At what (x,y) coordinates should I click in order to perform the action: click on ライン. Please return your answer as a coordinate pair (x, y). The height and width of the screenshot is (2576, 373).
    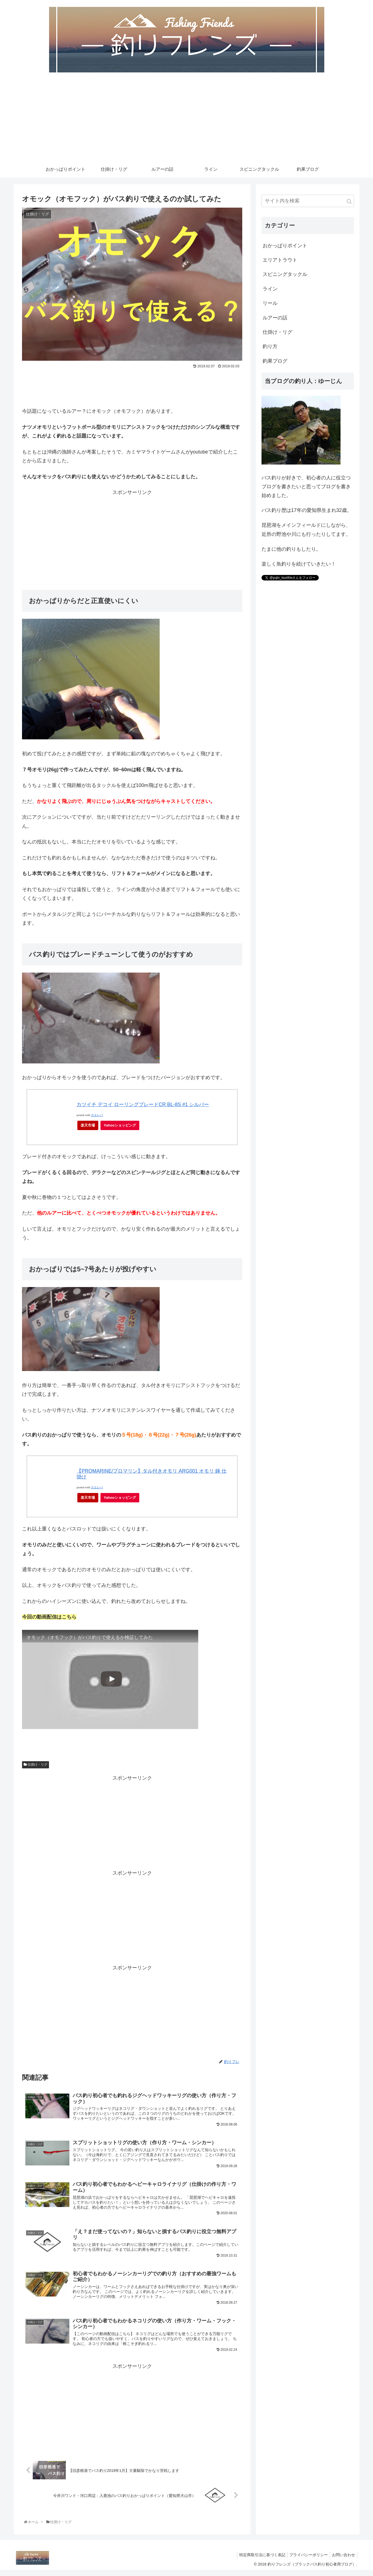
    Looking at the image, I should click on (270, 290).